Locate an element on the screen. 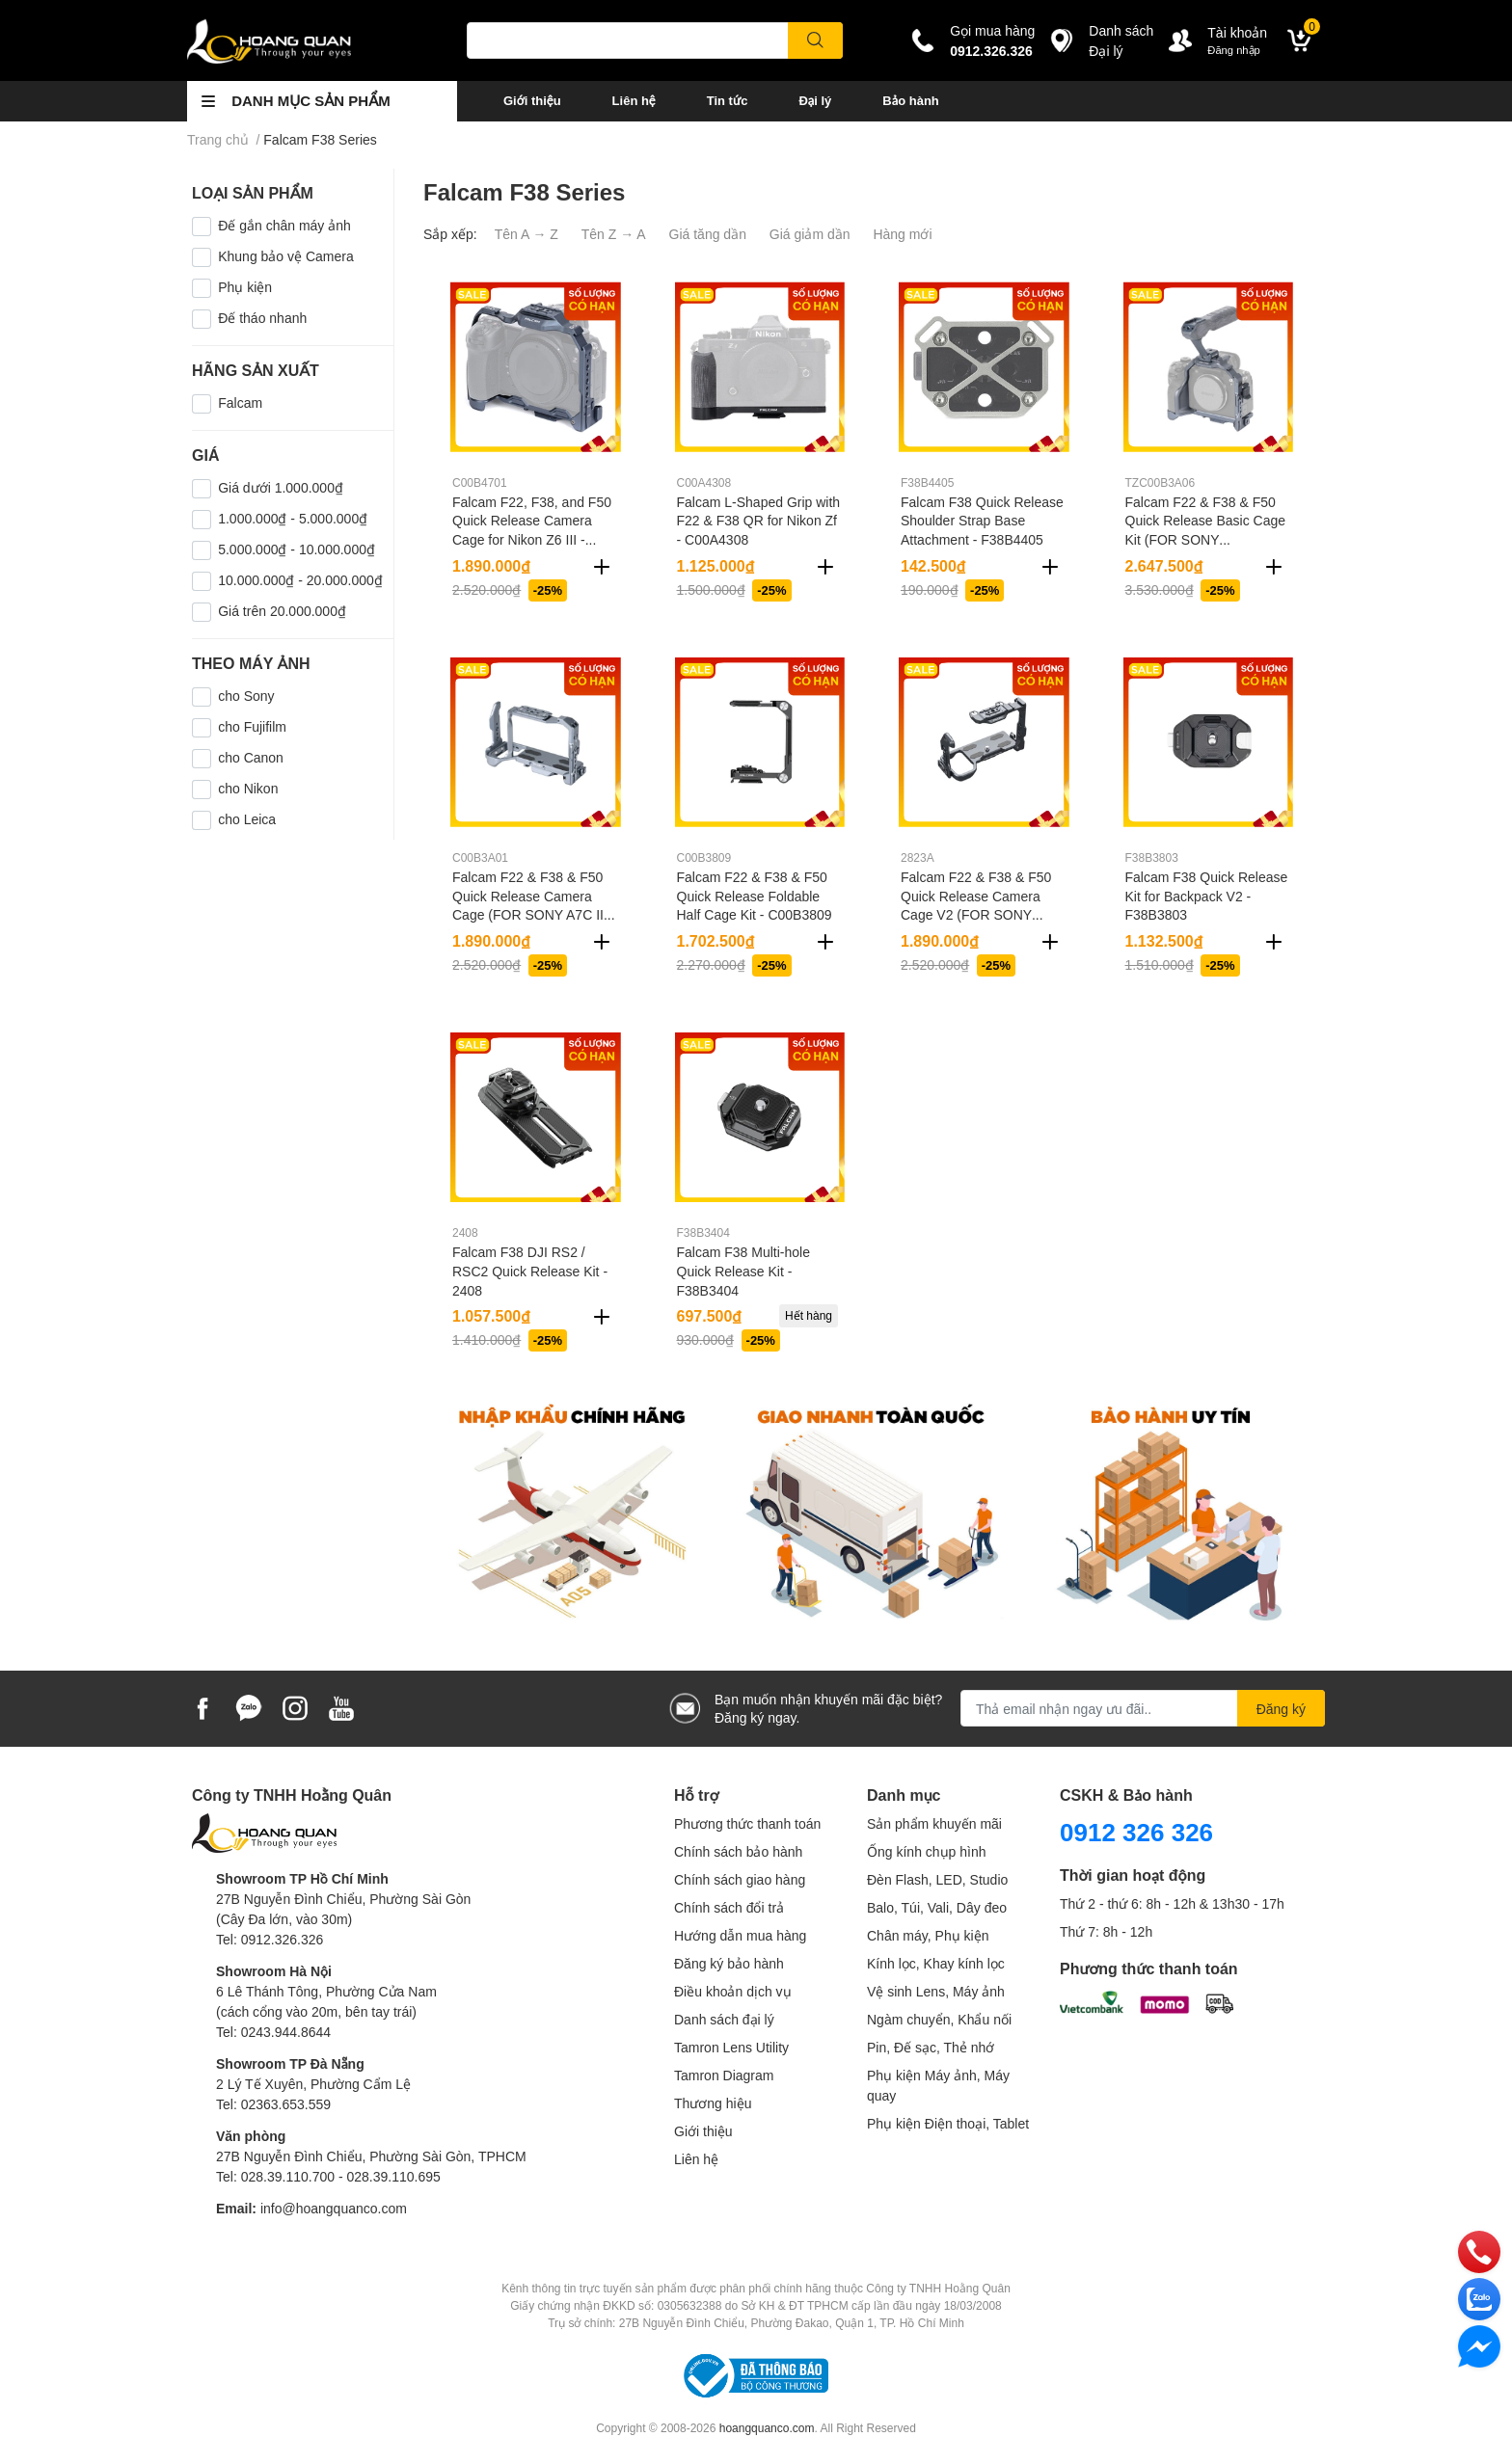  Tin tức is located at coordinates (727, 100).